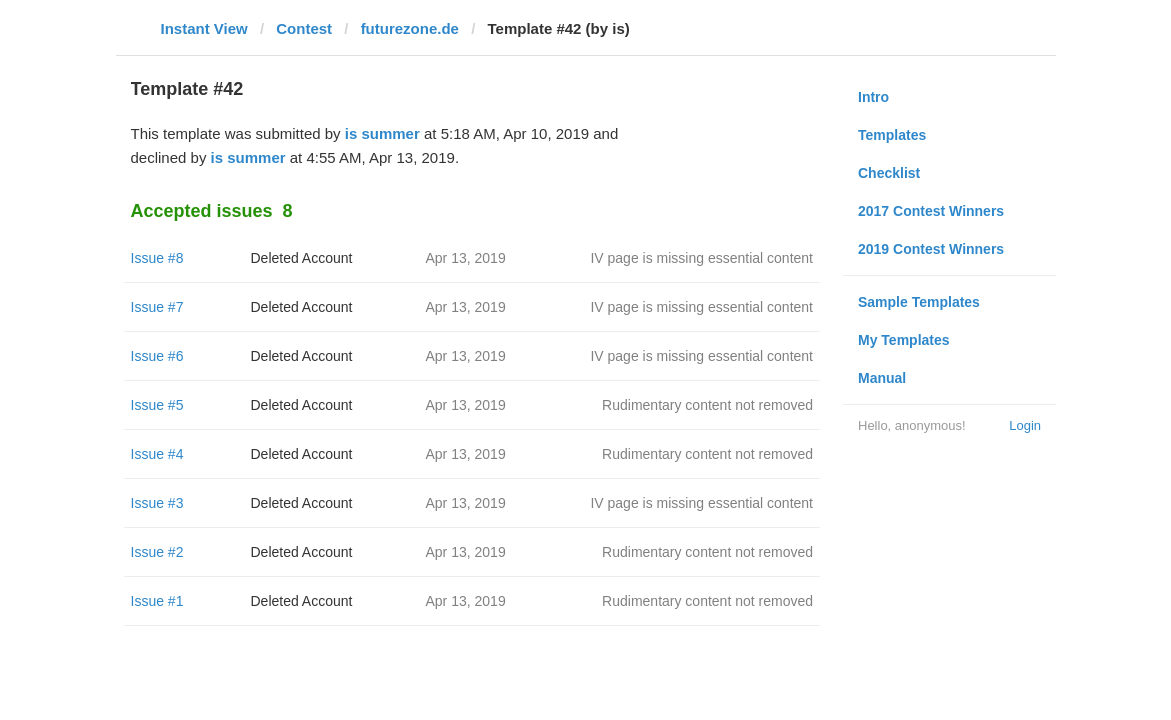  I want to click on Issue #4, so click(157, 454).